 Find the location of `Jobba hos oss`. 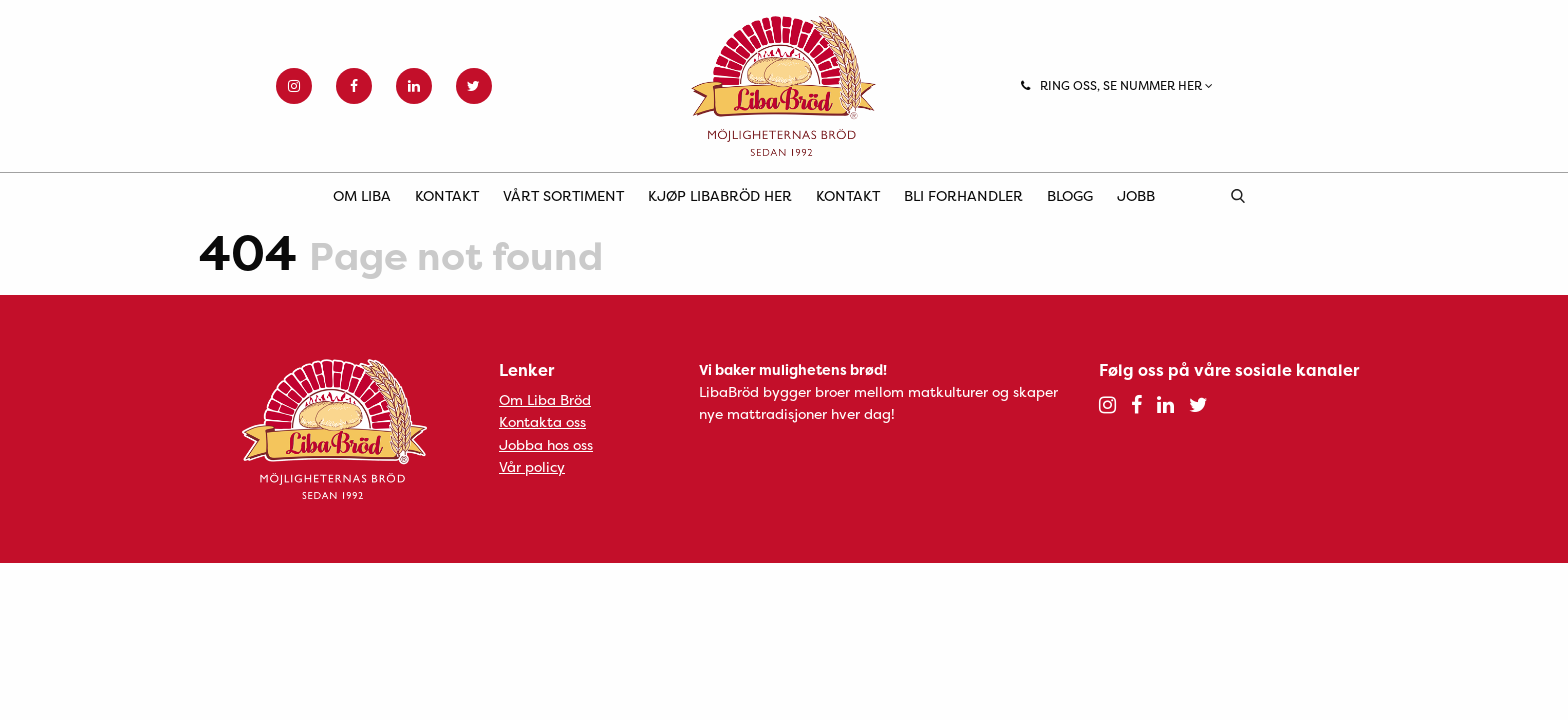

Jobba hos oss is located at coordinates (546, 444).